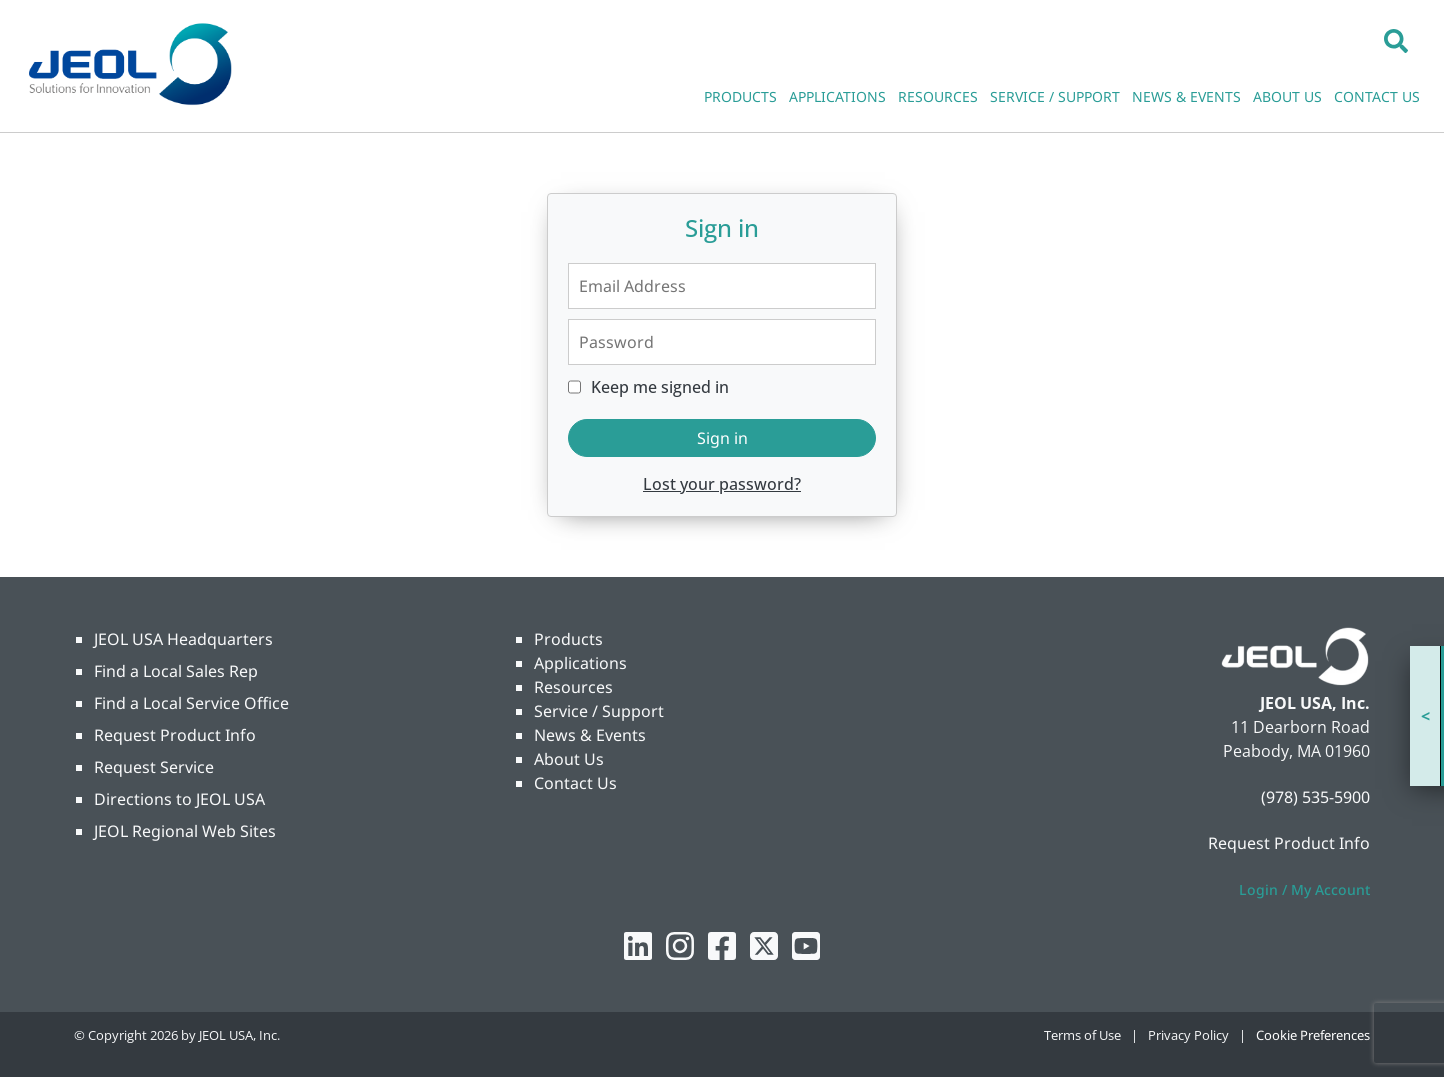  I want to click on SERVICE / SUPPORT, so click(1055, 96).